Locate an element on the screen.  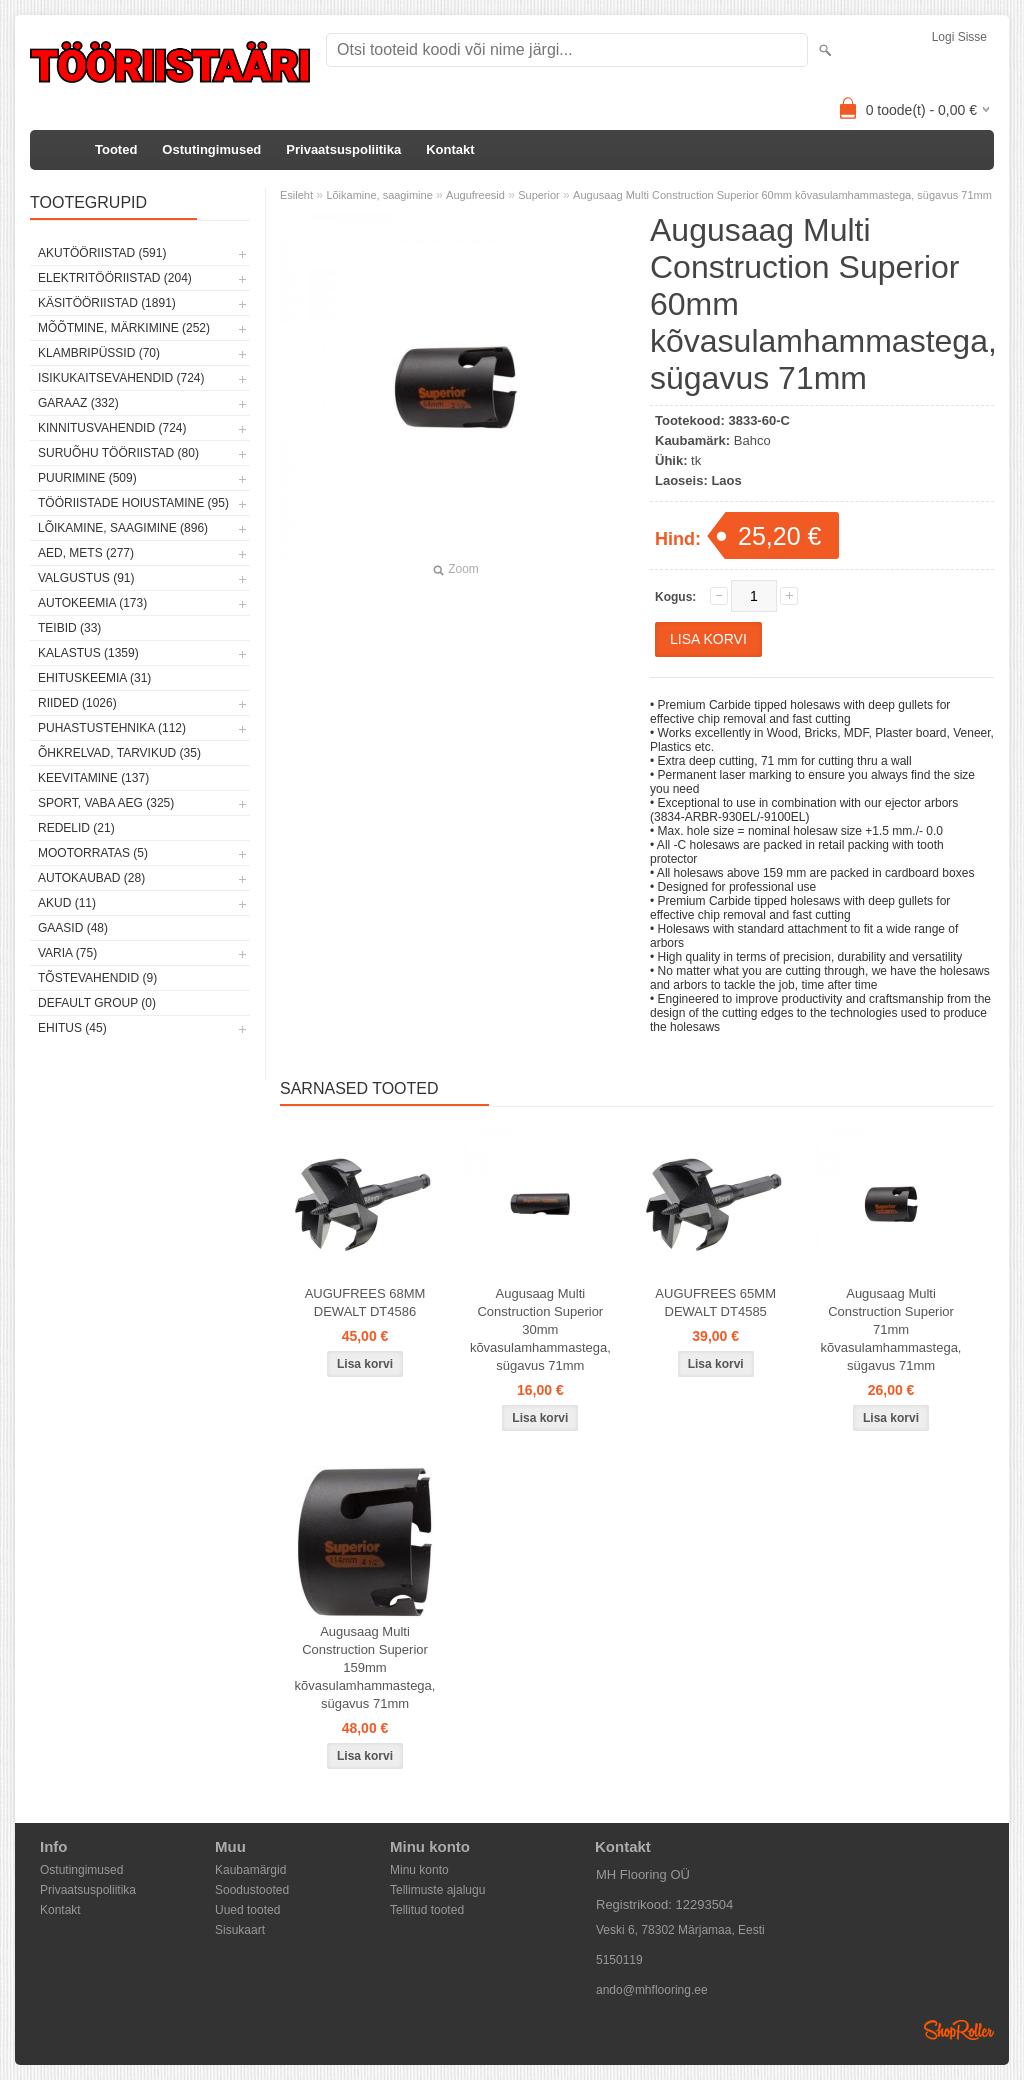
Sport, vaba aeg (325) is located at coordinates (106, 803).